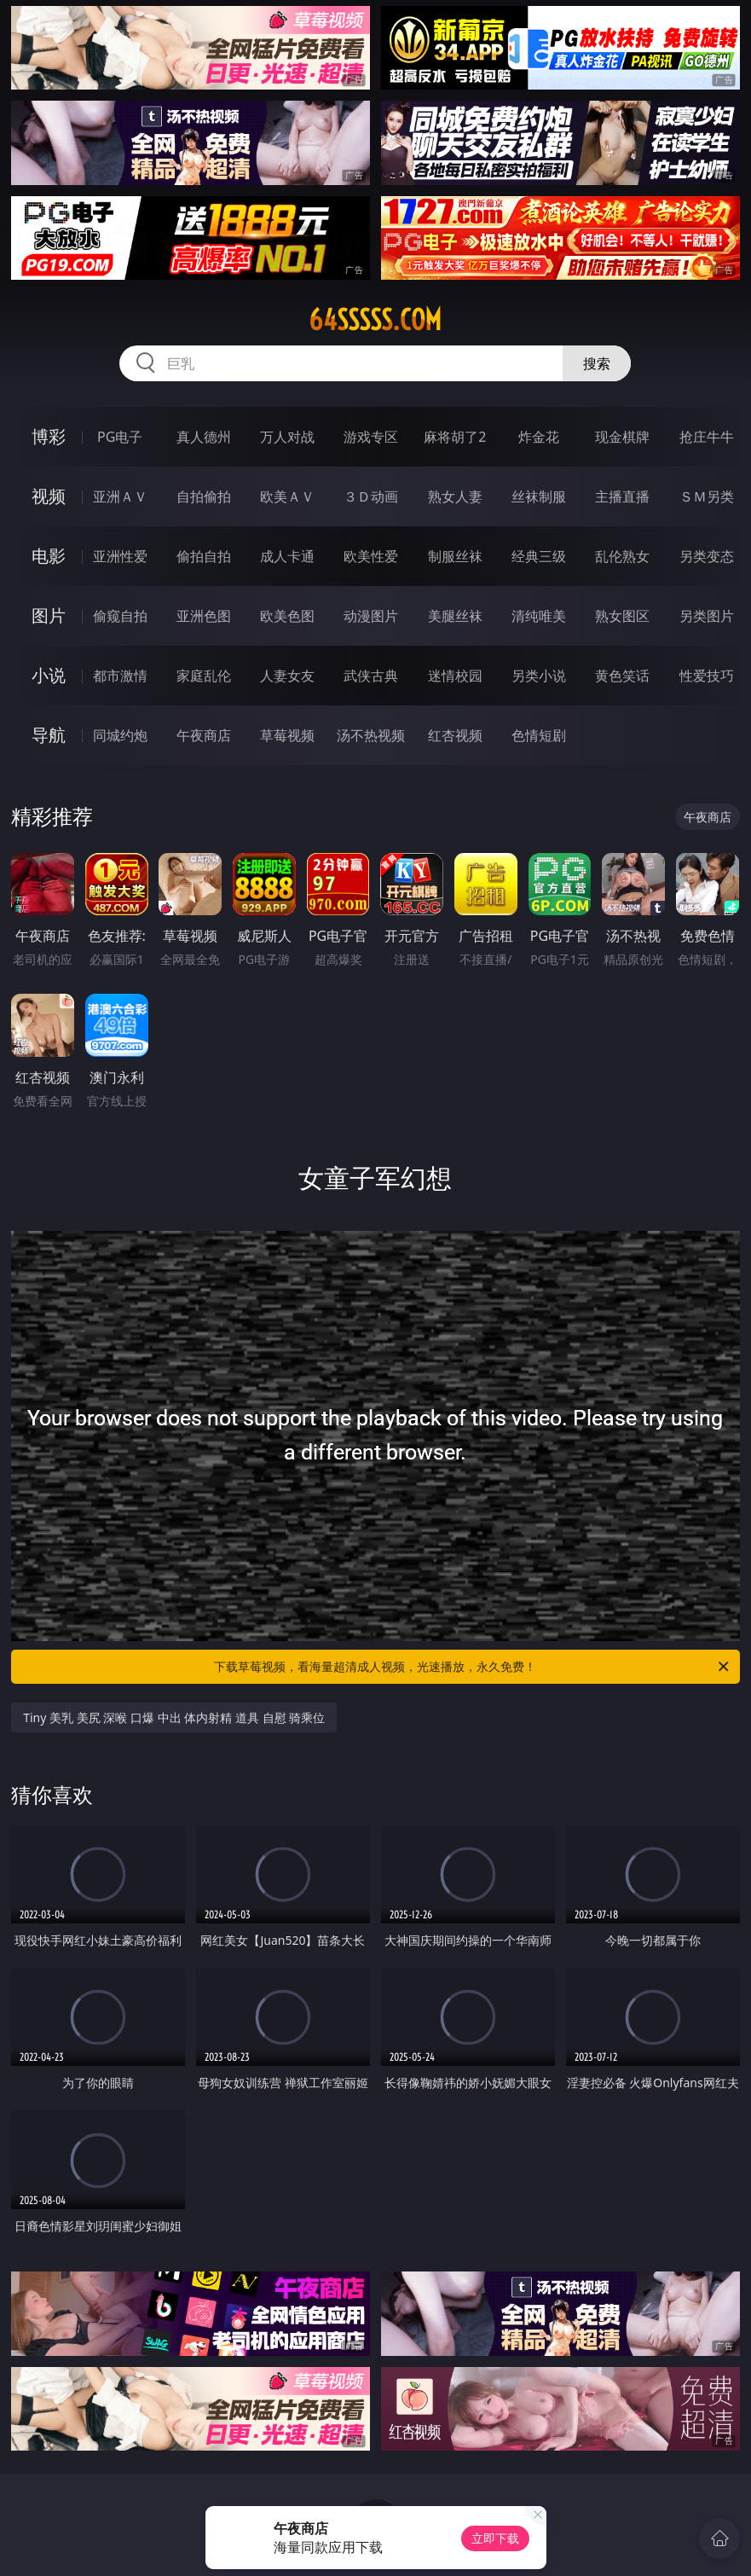 The image size is (751, 2576). Describe the element at coordinates (120, 735) in the screenshot. I see `同城约炮` at that location.